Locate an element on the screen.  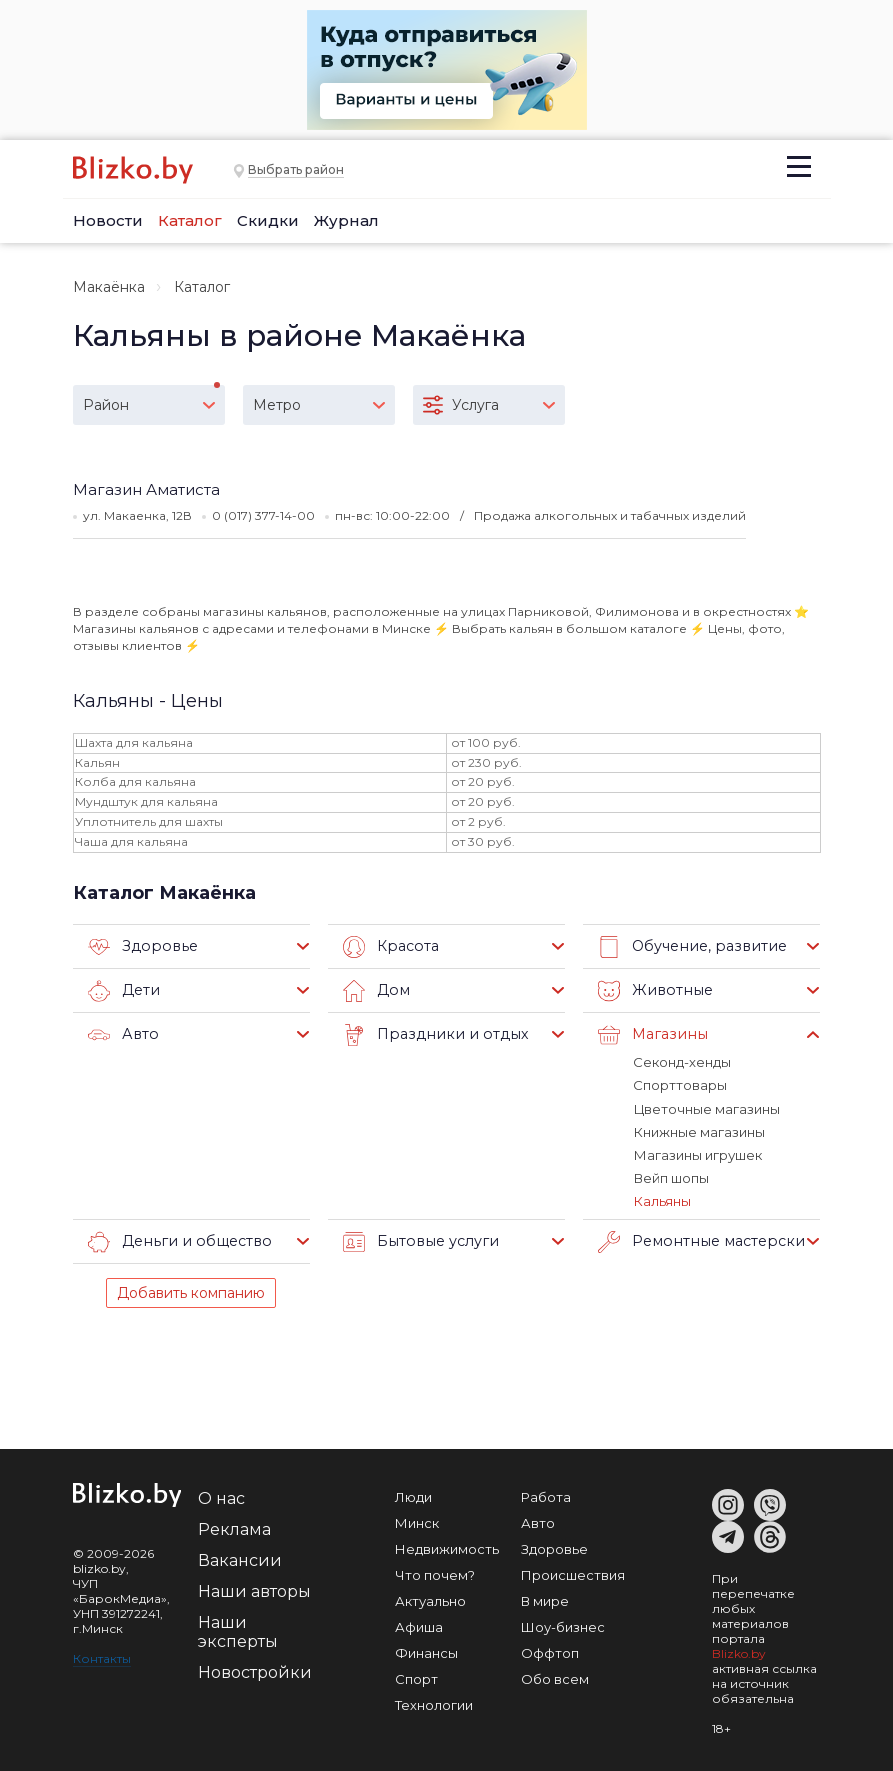
Здоровье is located at coordinates (140, 947).